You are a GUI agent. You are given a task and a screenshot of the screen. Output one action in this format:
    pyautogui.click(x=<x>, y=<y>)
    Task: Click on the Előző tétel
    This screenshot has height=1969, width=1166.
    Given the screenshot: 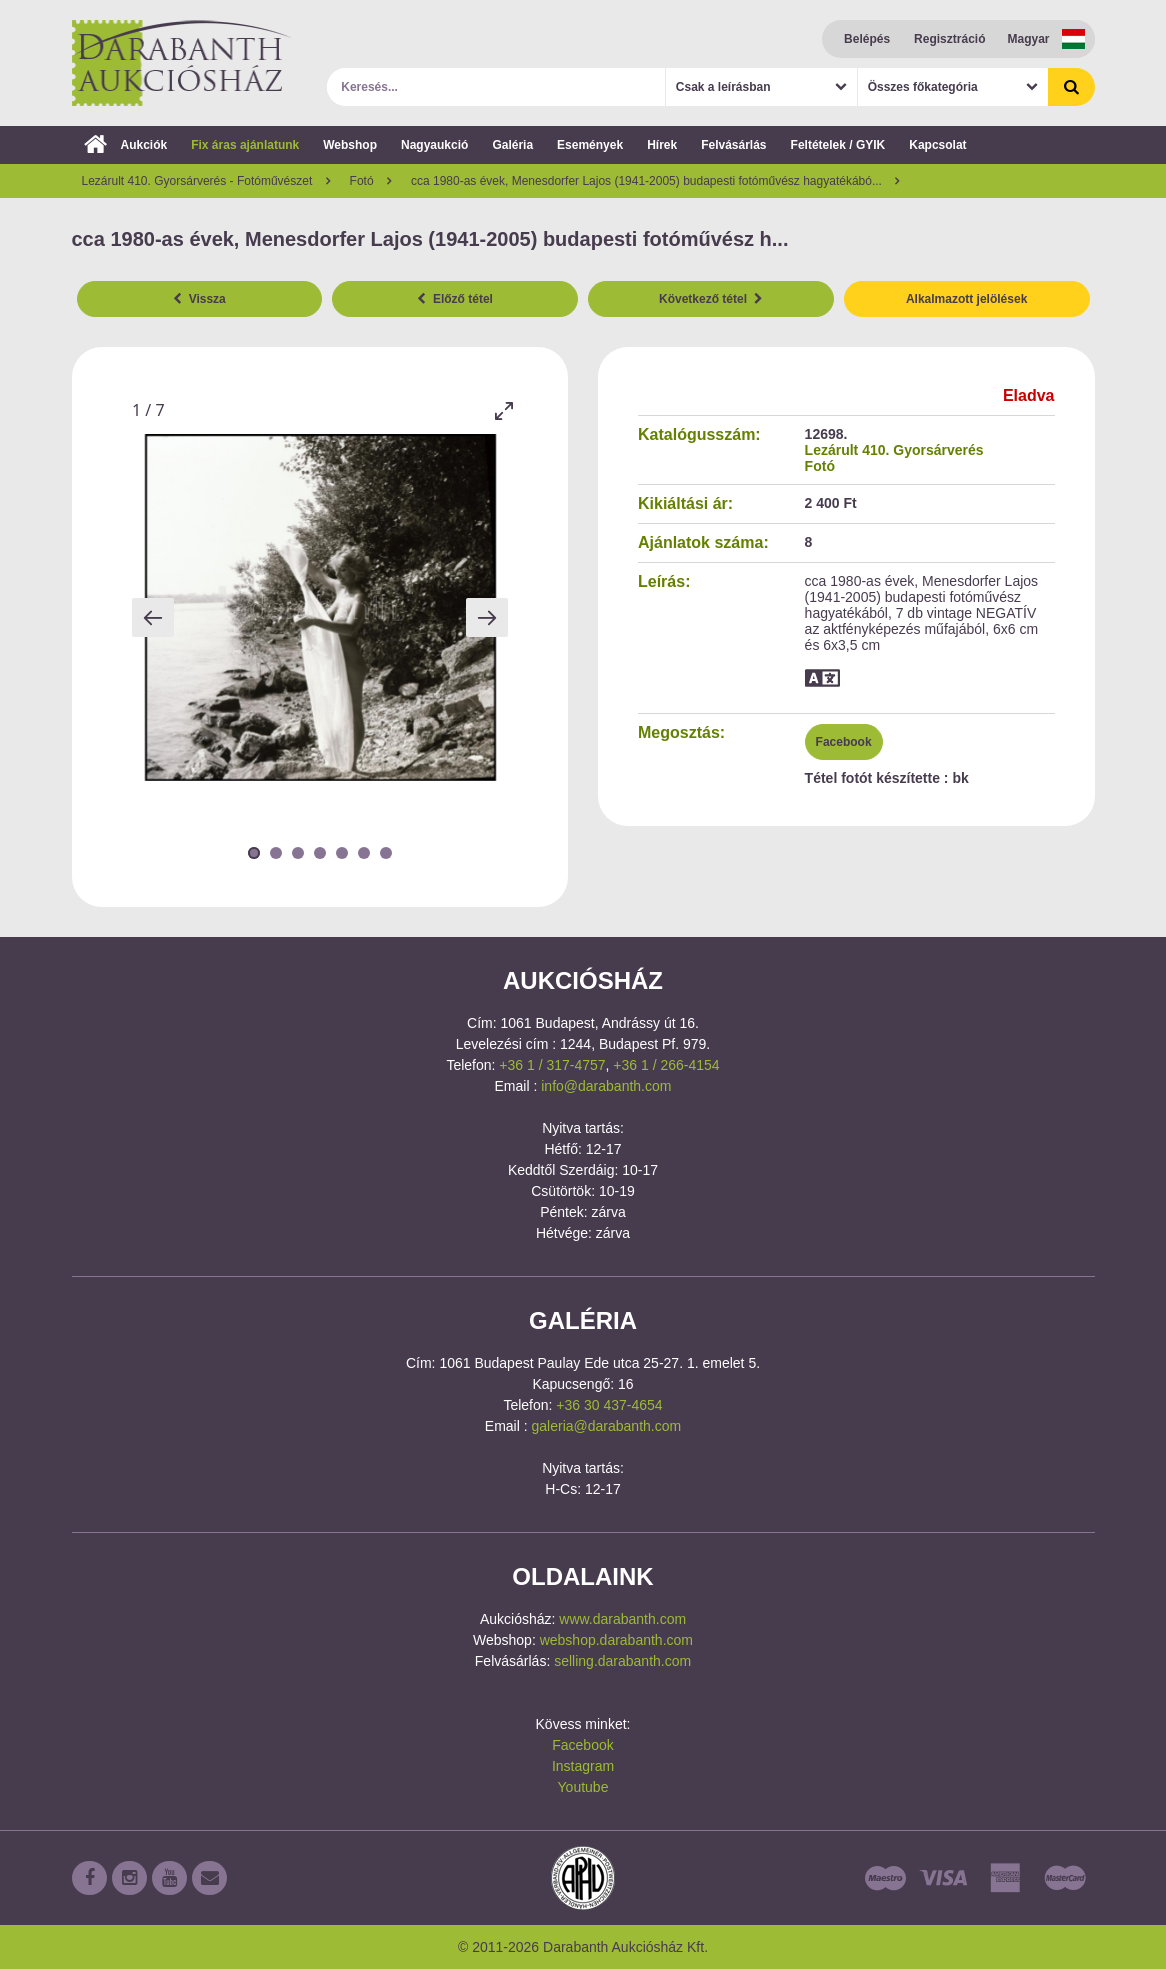 What is the action you would take?
    pyautogui.click(x=455, y=299)
    